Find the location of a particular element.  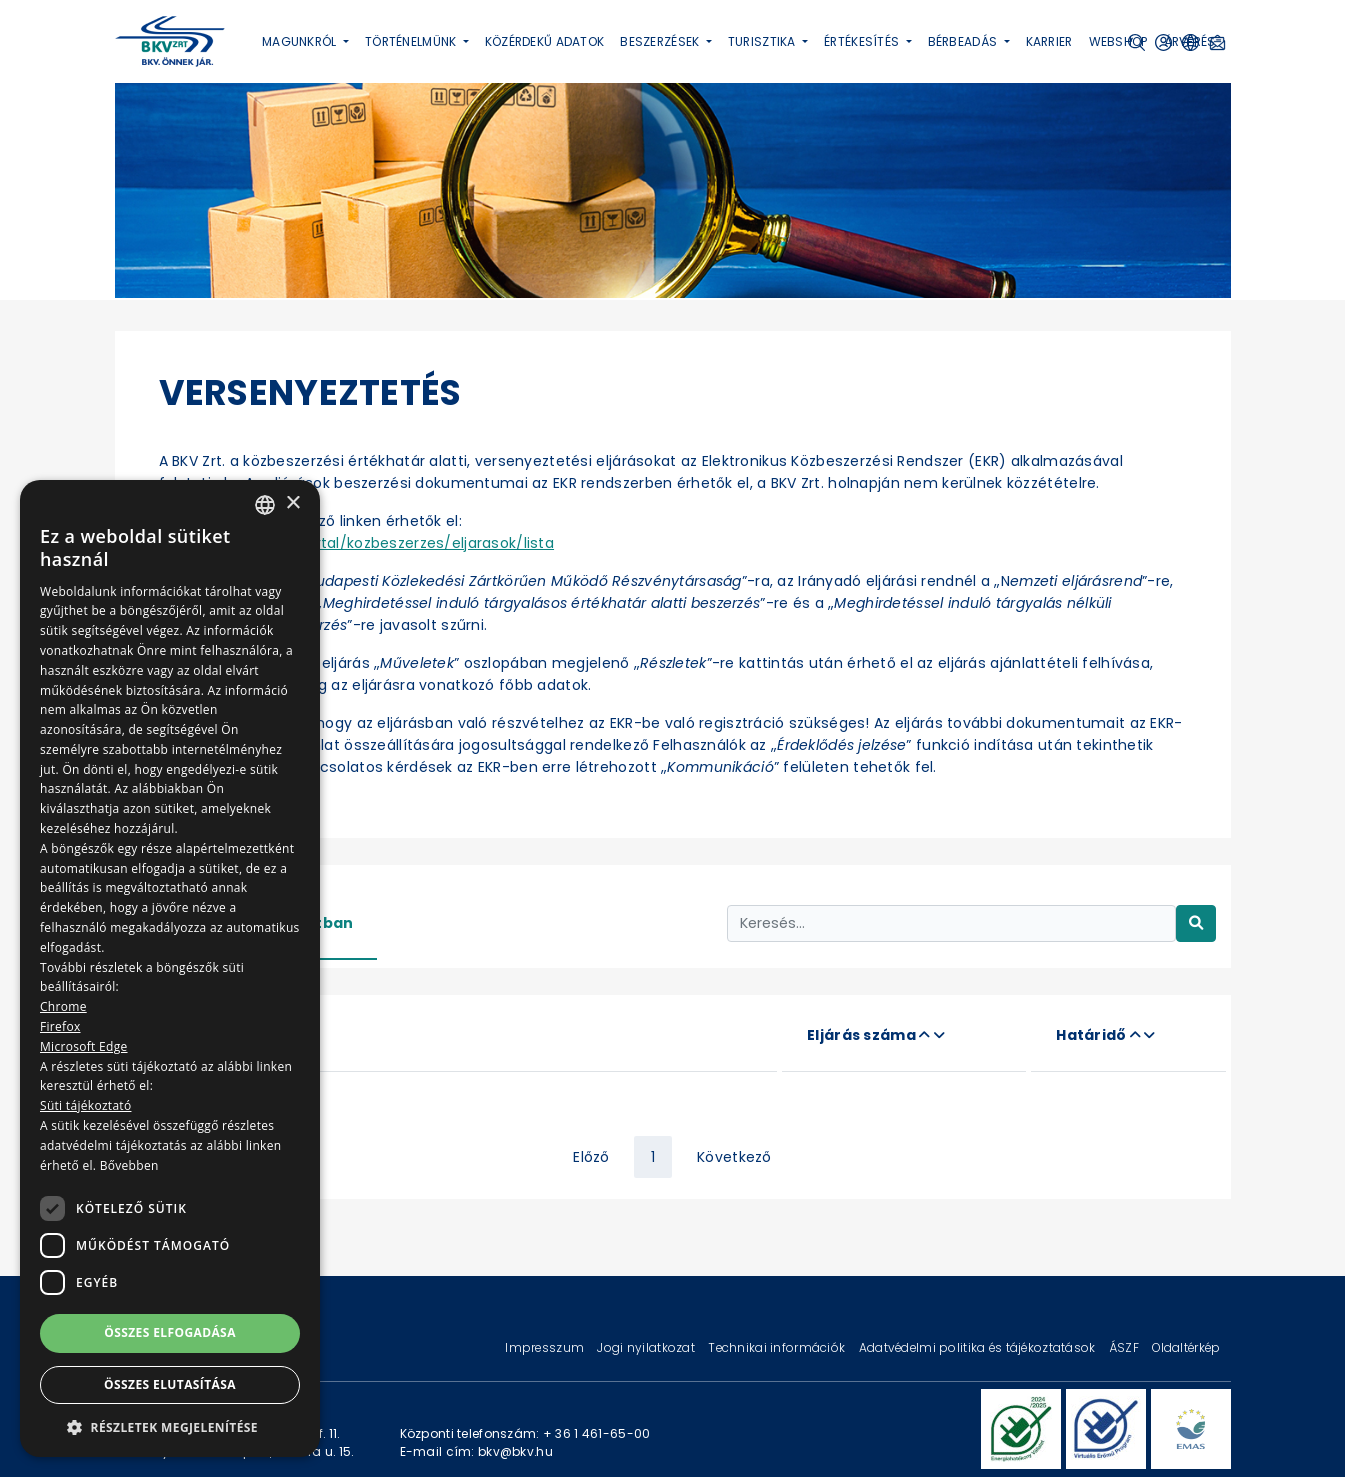

Süti tájékoztató is located at coordinates (85, 1105).